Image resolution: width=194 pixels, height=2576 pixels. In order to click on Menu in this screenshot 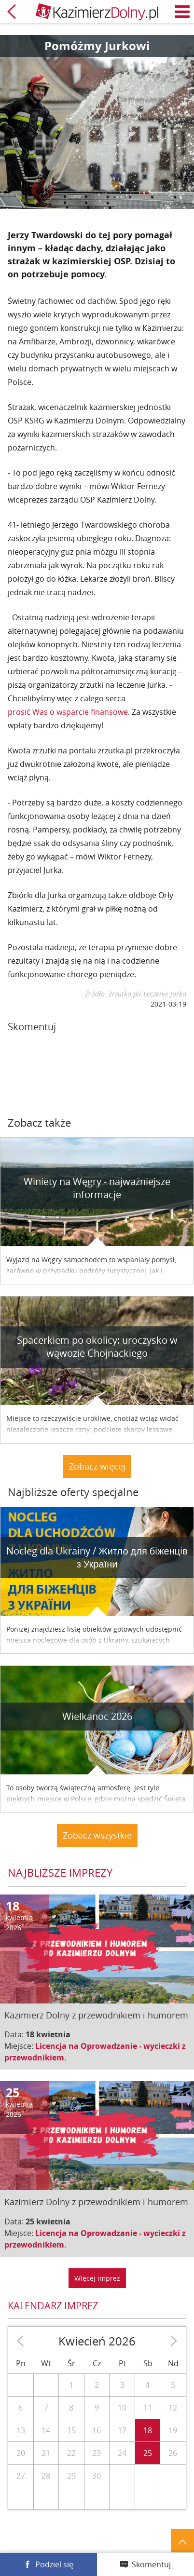, I will do `click(182, 11)`.